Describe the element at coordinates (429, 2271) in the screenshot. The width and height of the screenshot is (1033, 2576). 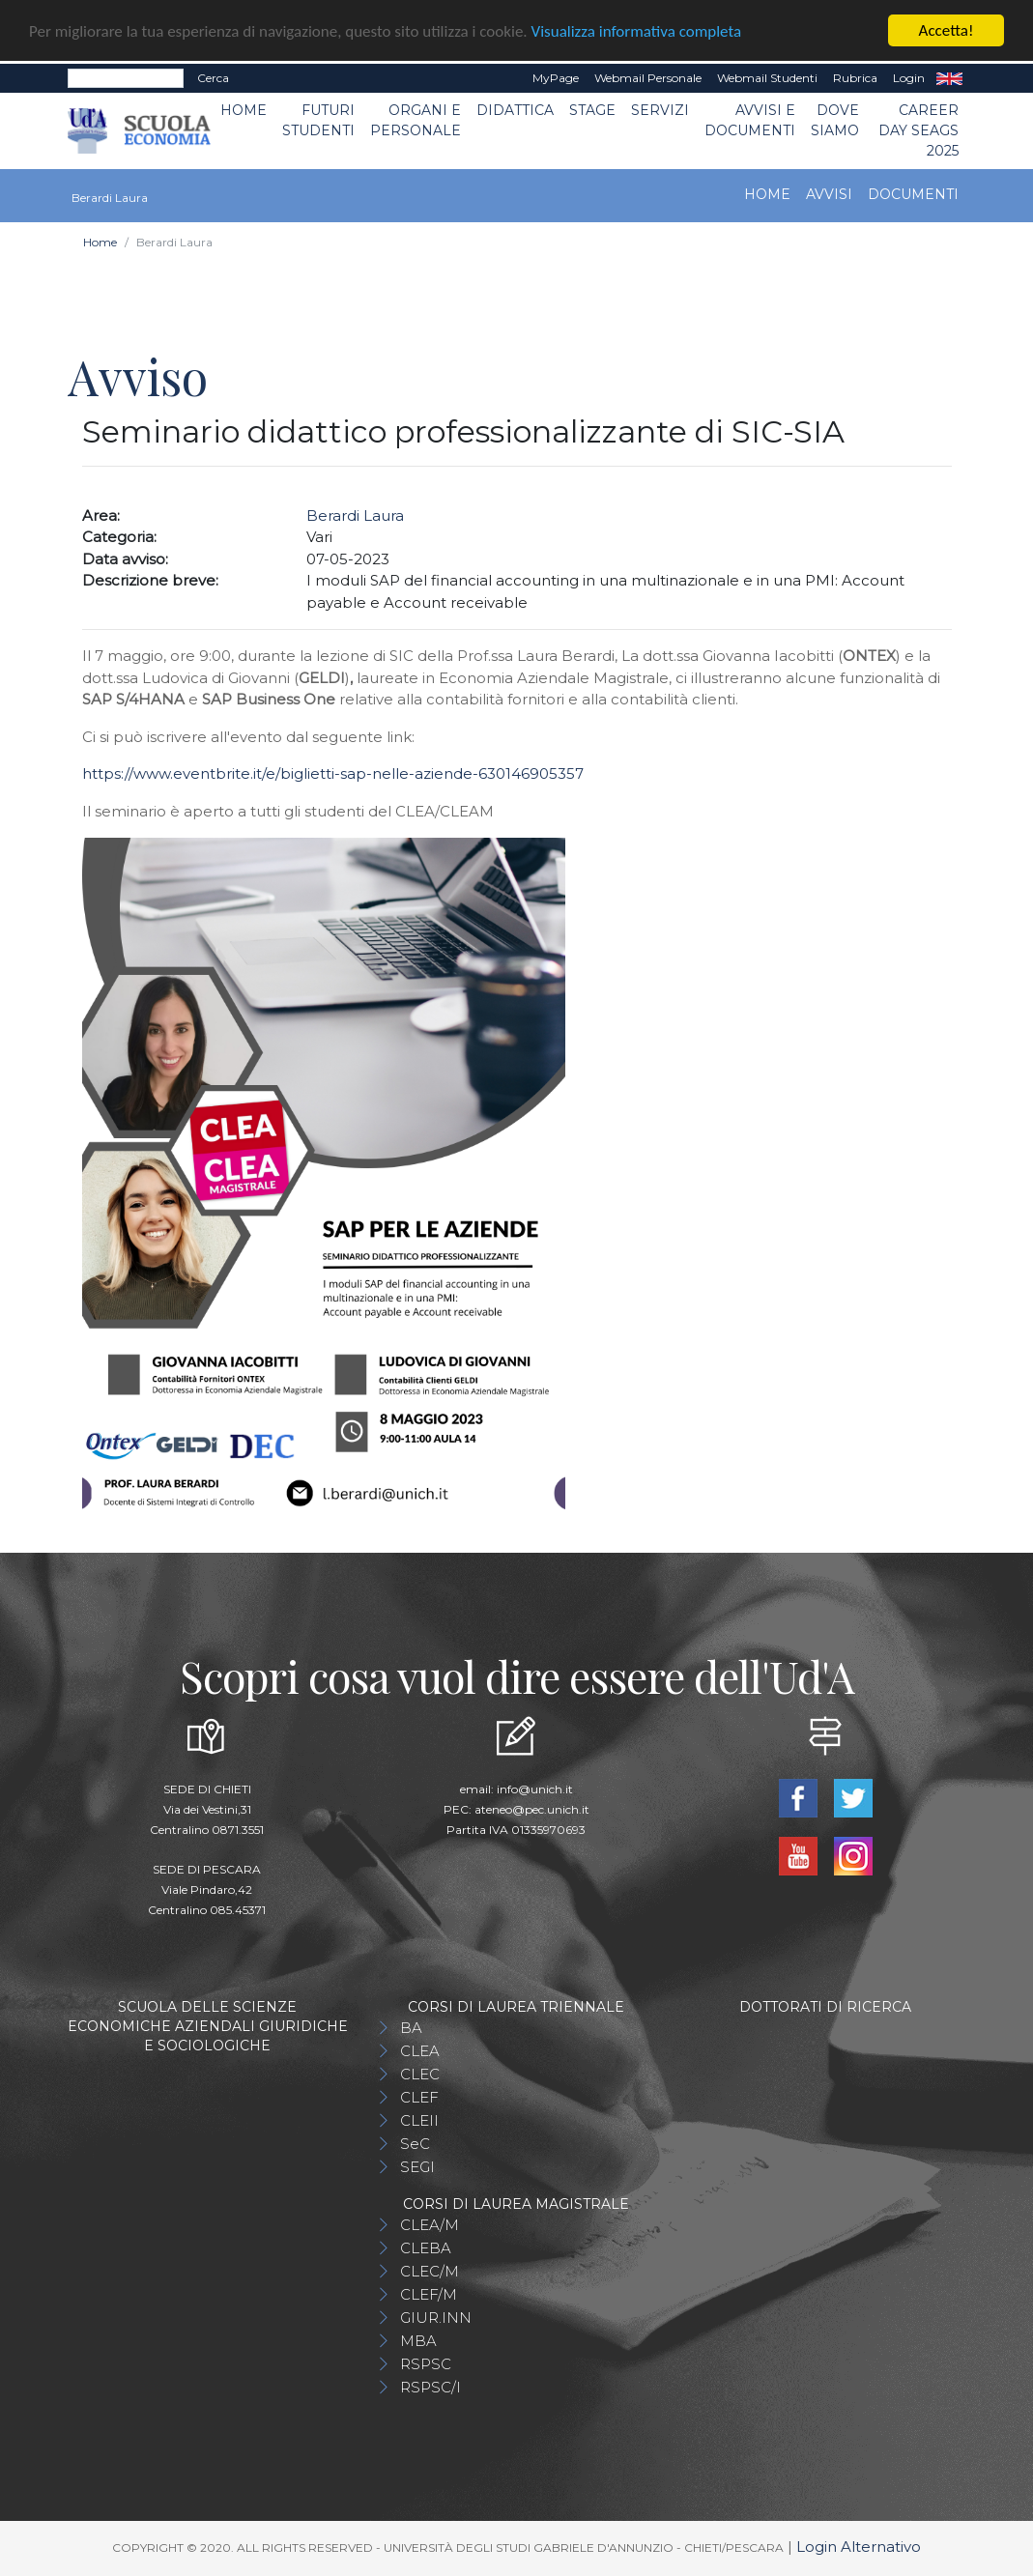
I see `CLEC/M` at that location.